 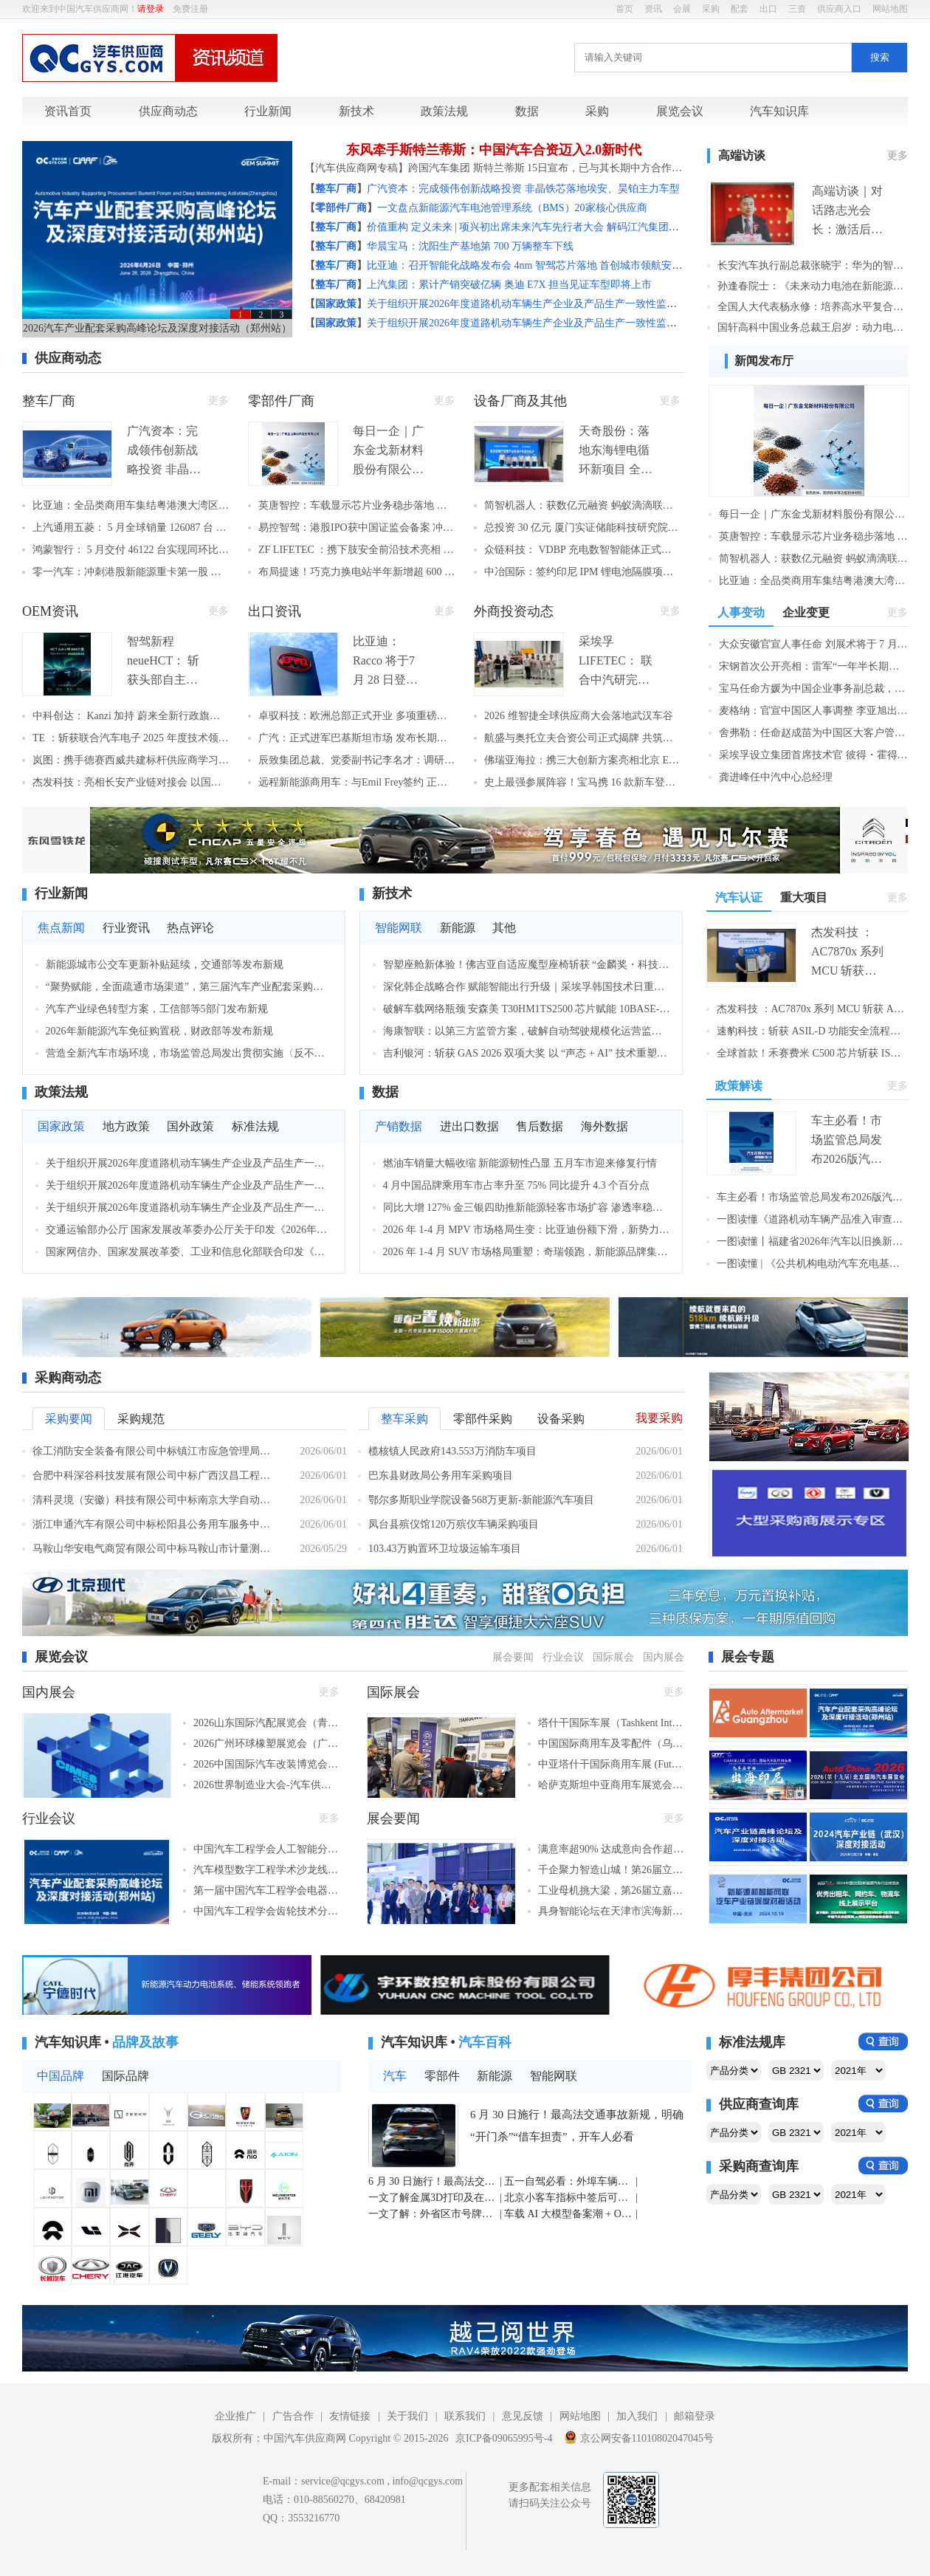 I want to click on 配套, so click(x=739, y=9).